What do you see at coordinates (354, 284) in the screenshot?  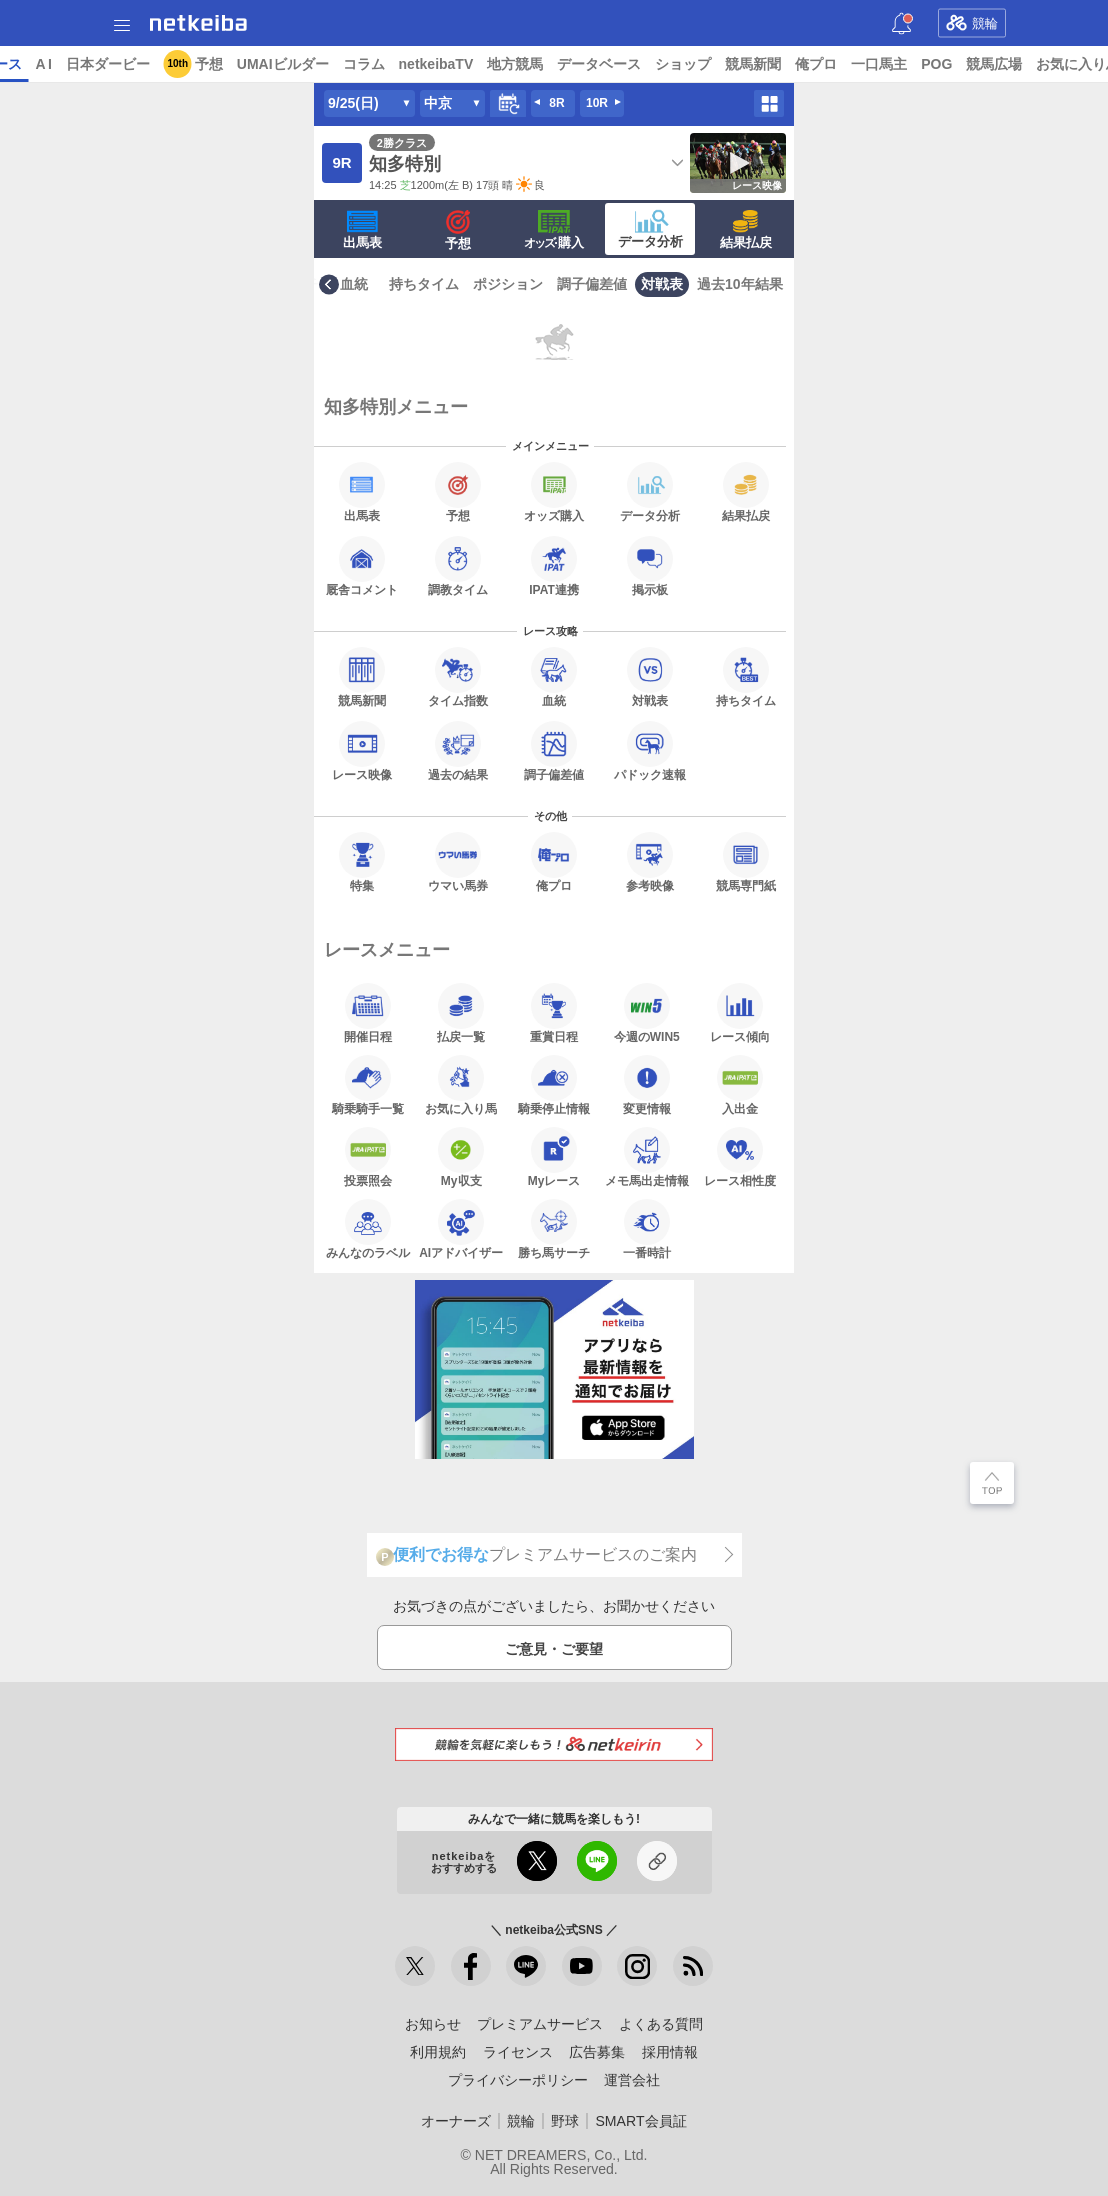 I see `血統` at bounding box center [354, 284].